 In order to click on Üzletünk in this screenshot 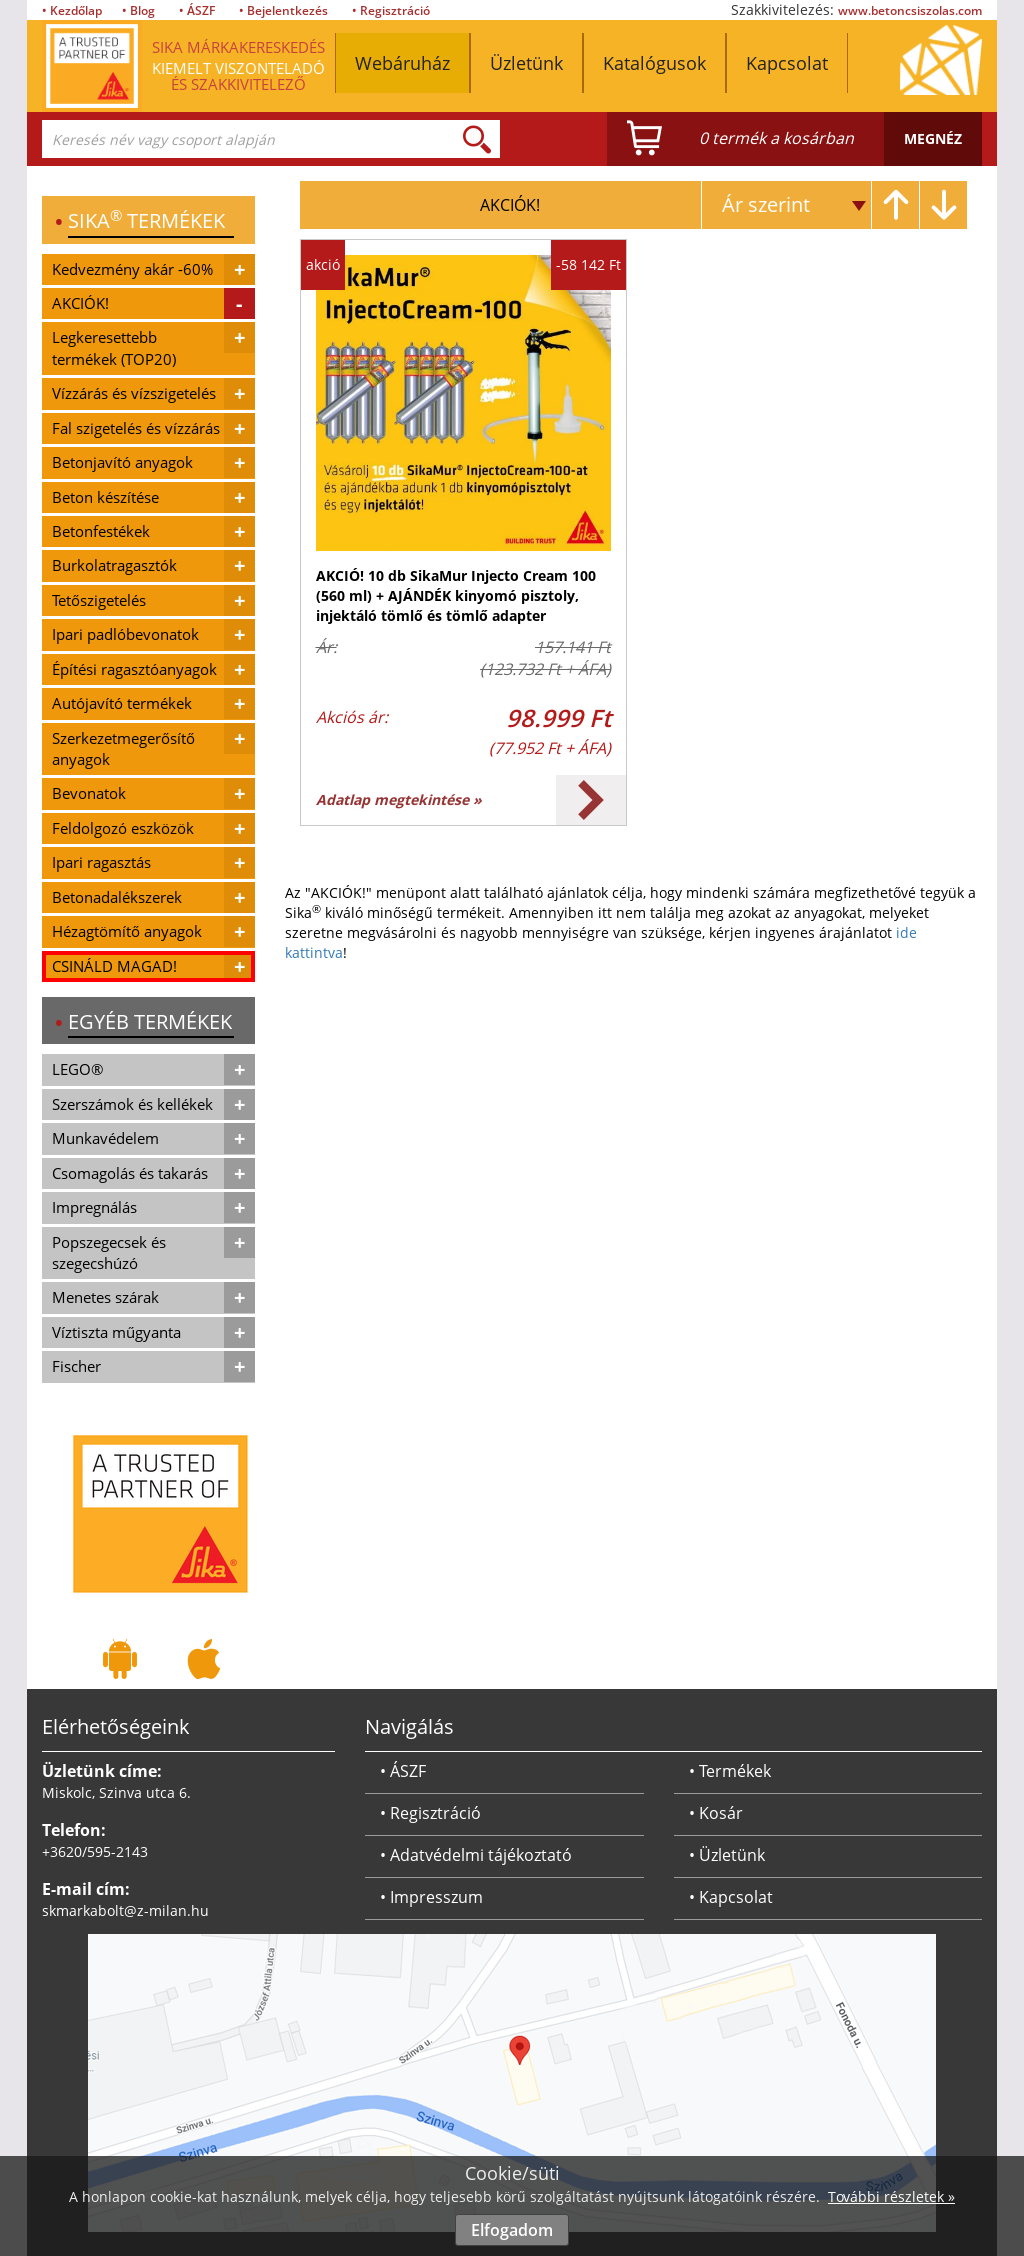, I will do `click(526, 63)`.